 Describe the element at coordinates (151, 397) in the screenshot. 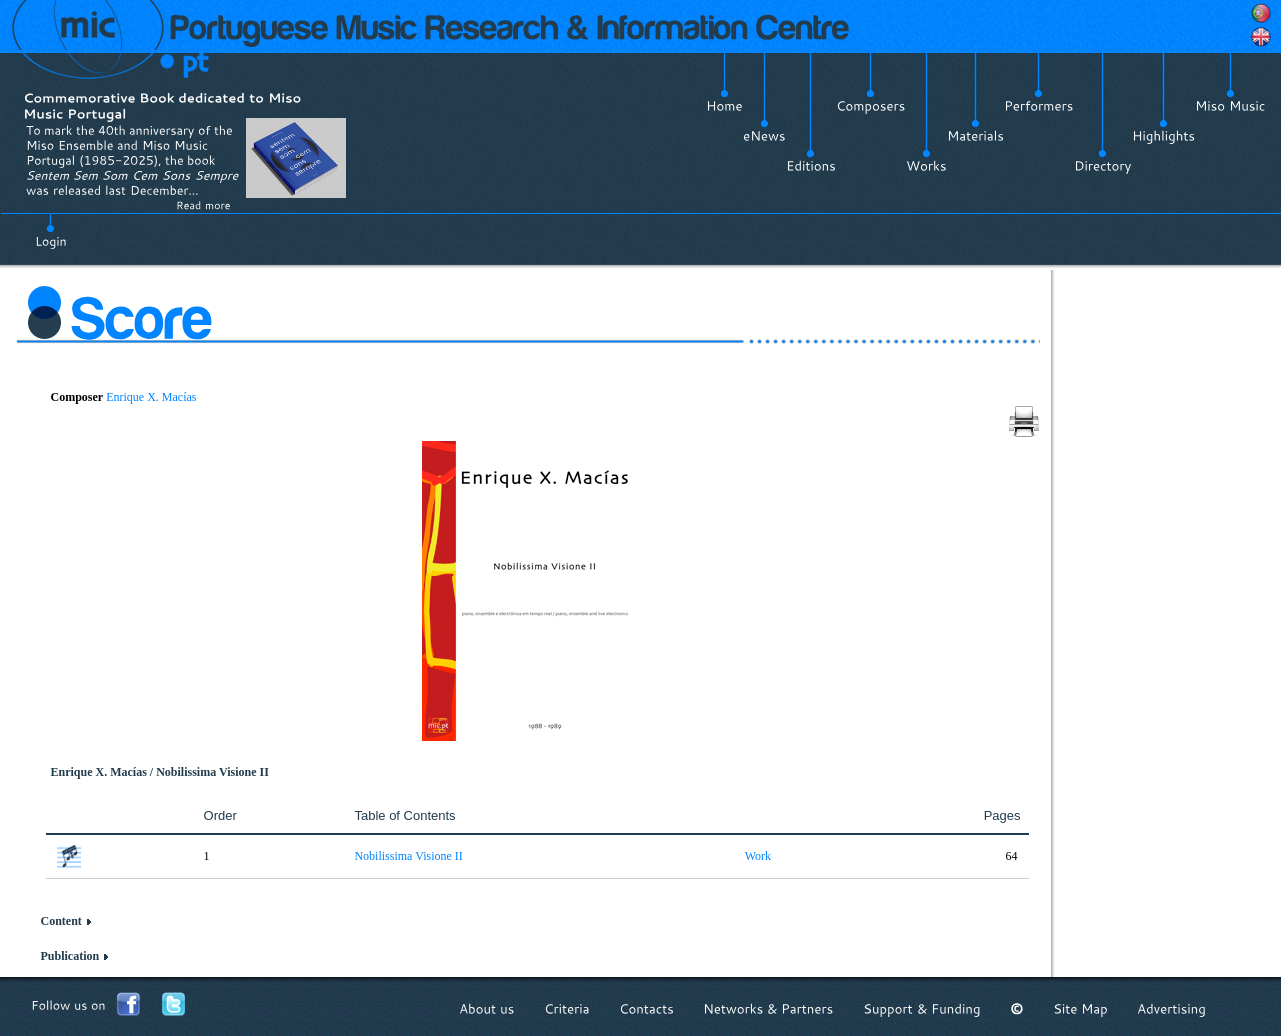

I see `Enrique X. Macías` at that location.